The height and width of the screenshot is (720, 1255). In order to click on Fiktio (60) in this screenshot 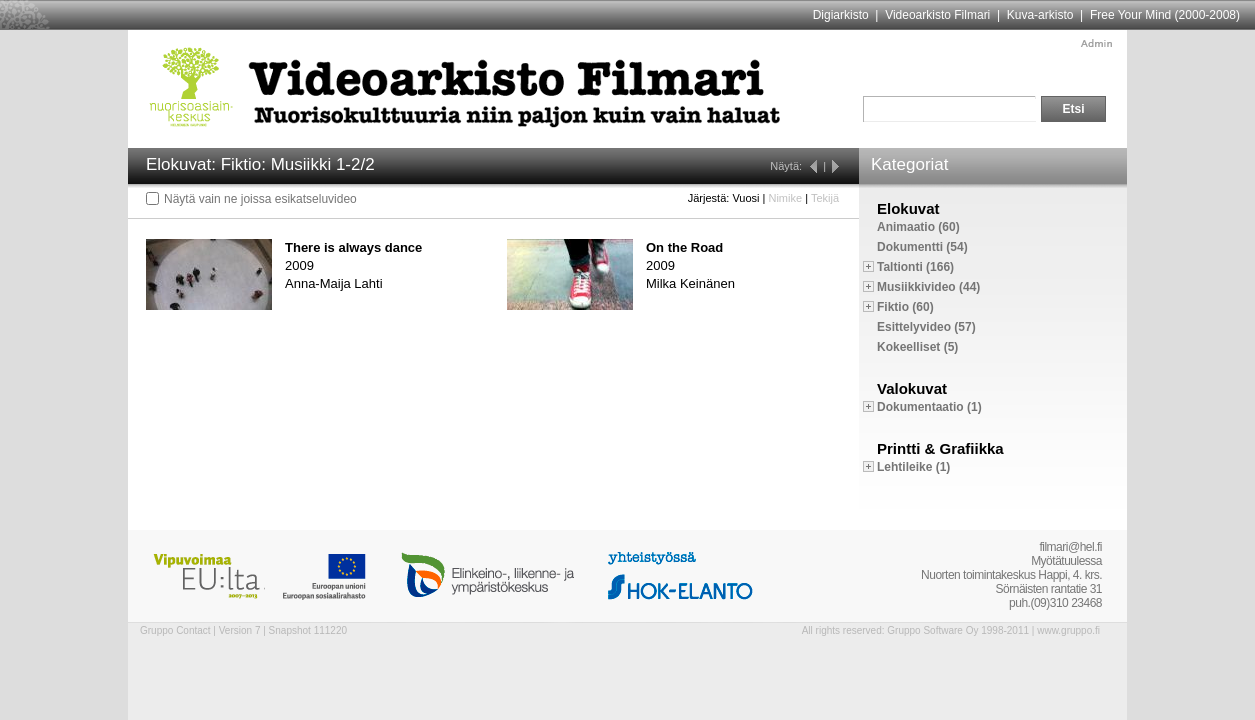, I will do `click(905, 307)`.